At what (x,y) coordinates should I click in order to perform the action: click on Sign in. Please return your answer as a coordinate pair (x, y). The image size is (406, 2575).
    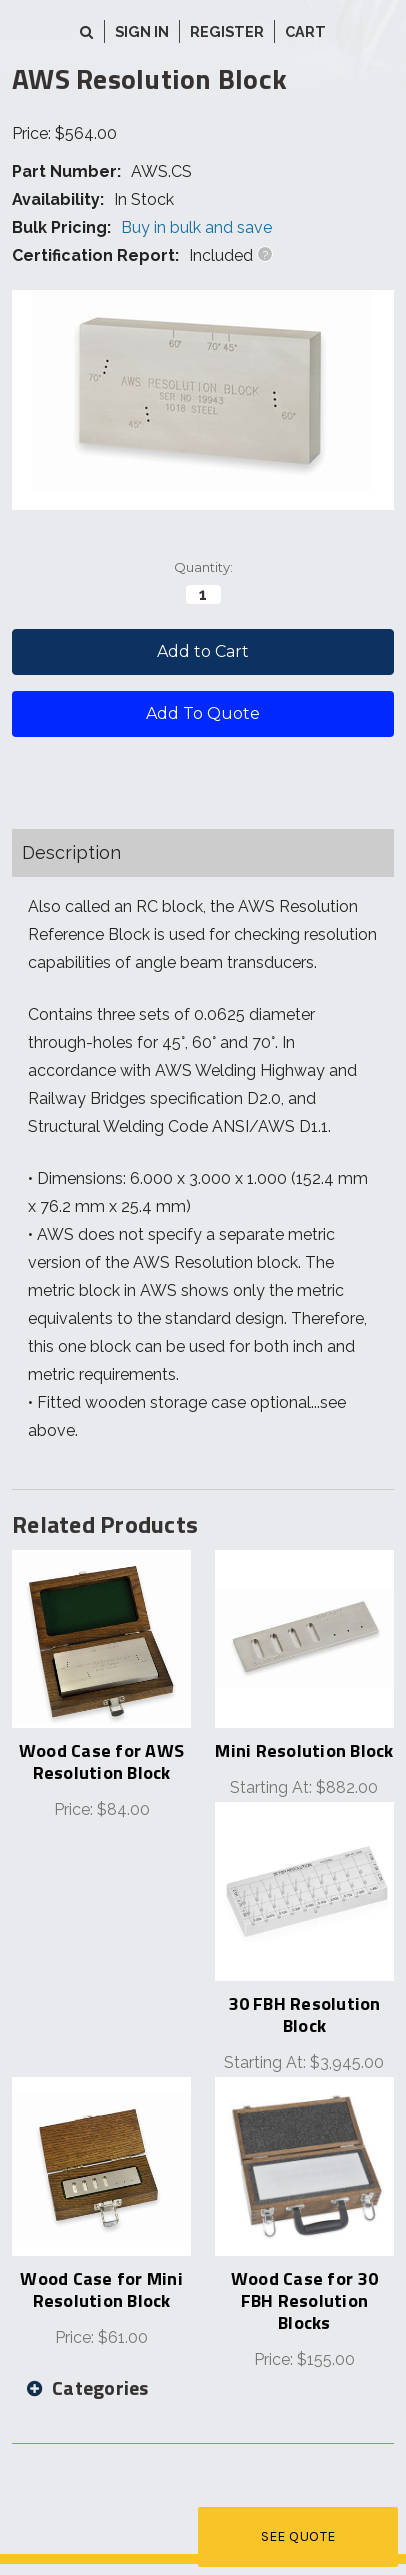
    Looking at the image, I should click on (142, 31).